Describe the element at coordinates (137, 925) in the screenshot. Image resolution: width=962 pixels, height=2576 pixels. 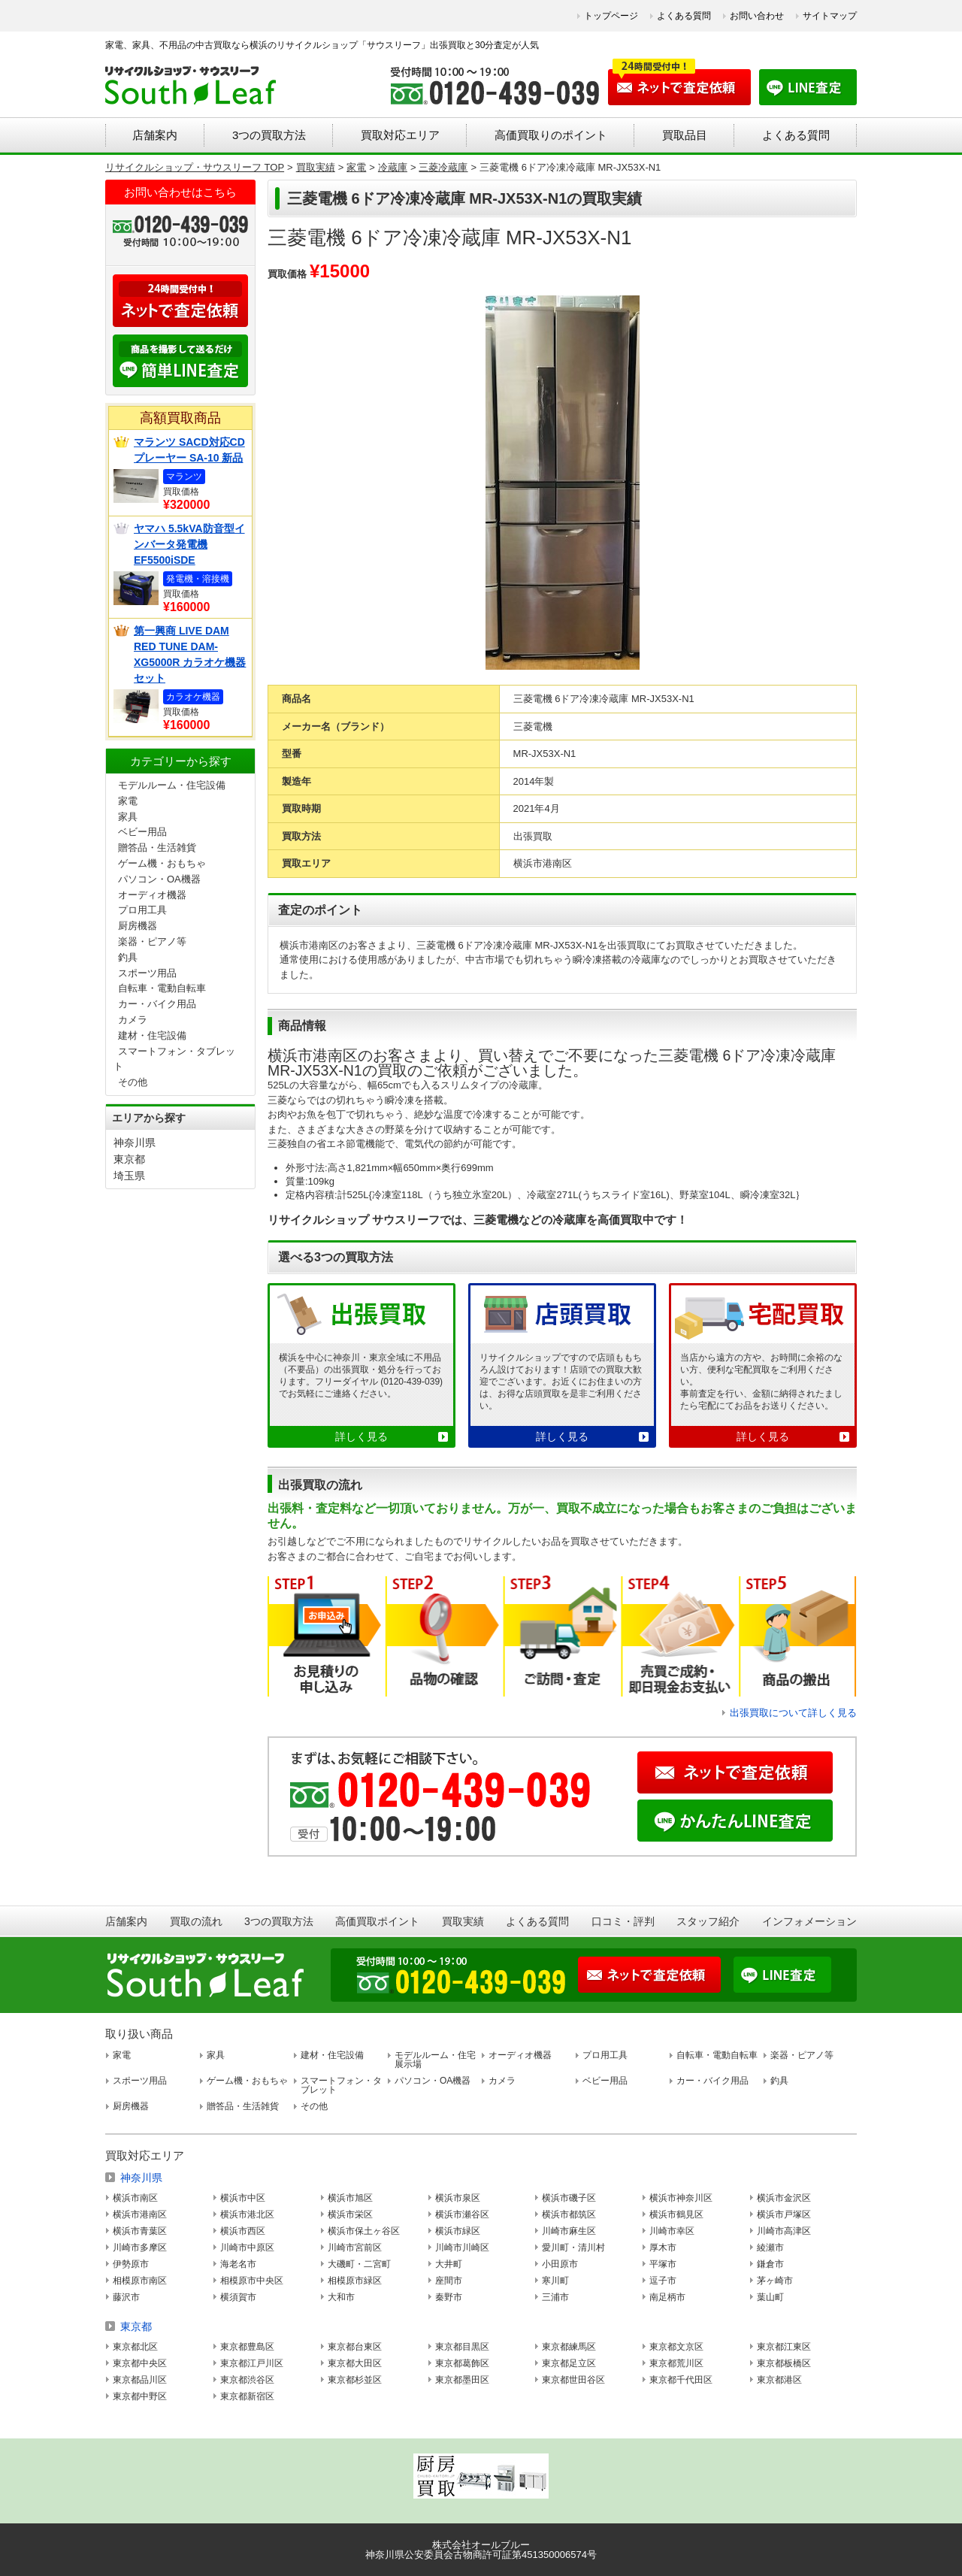
I see `厨房機器` at that location.